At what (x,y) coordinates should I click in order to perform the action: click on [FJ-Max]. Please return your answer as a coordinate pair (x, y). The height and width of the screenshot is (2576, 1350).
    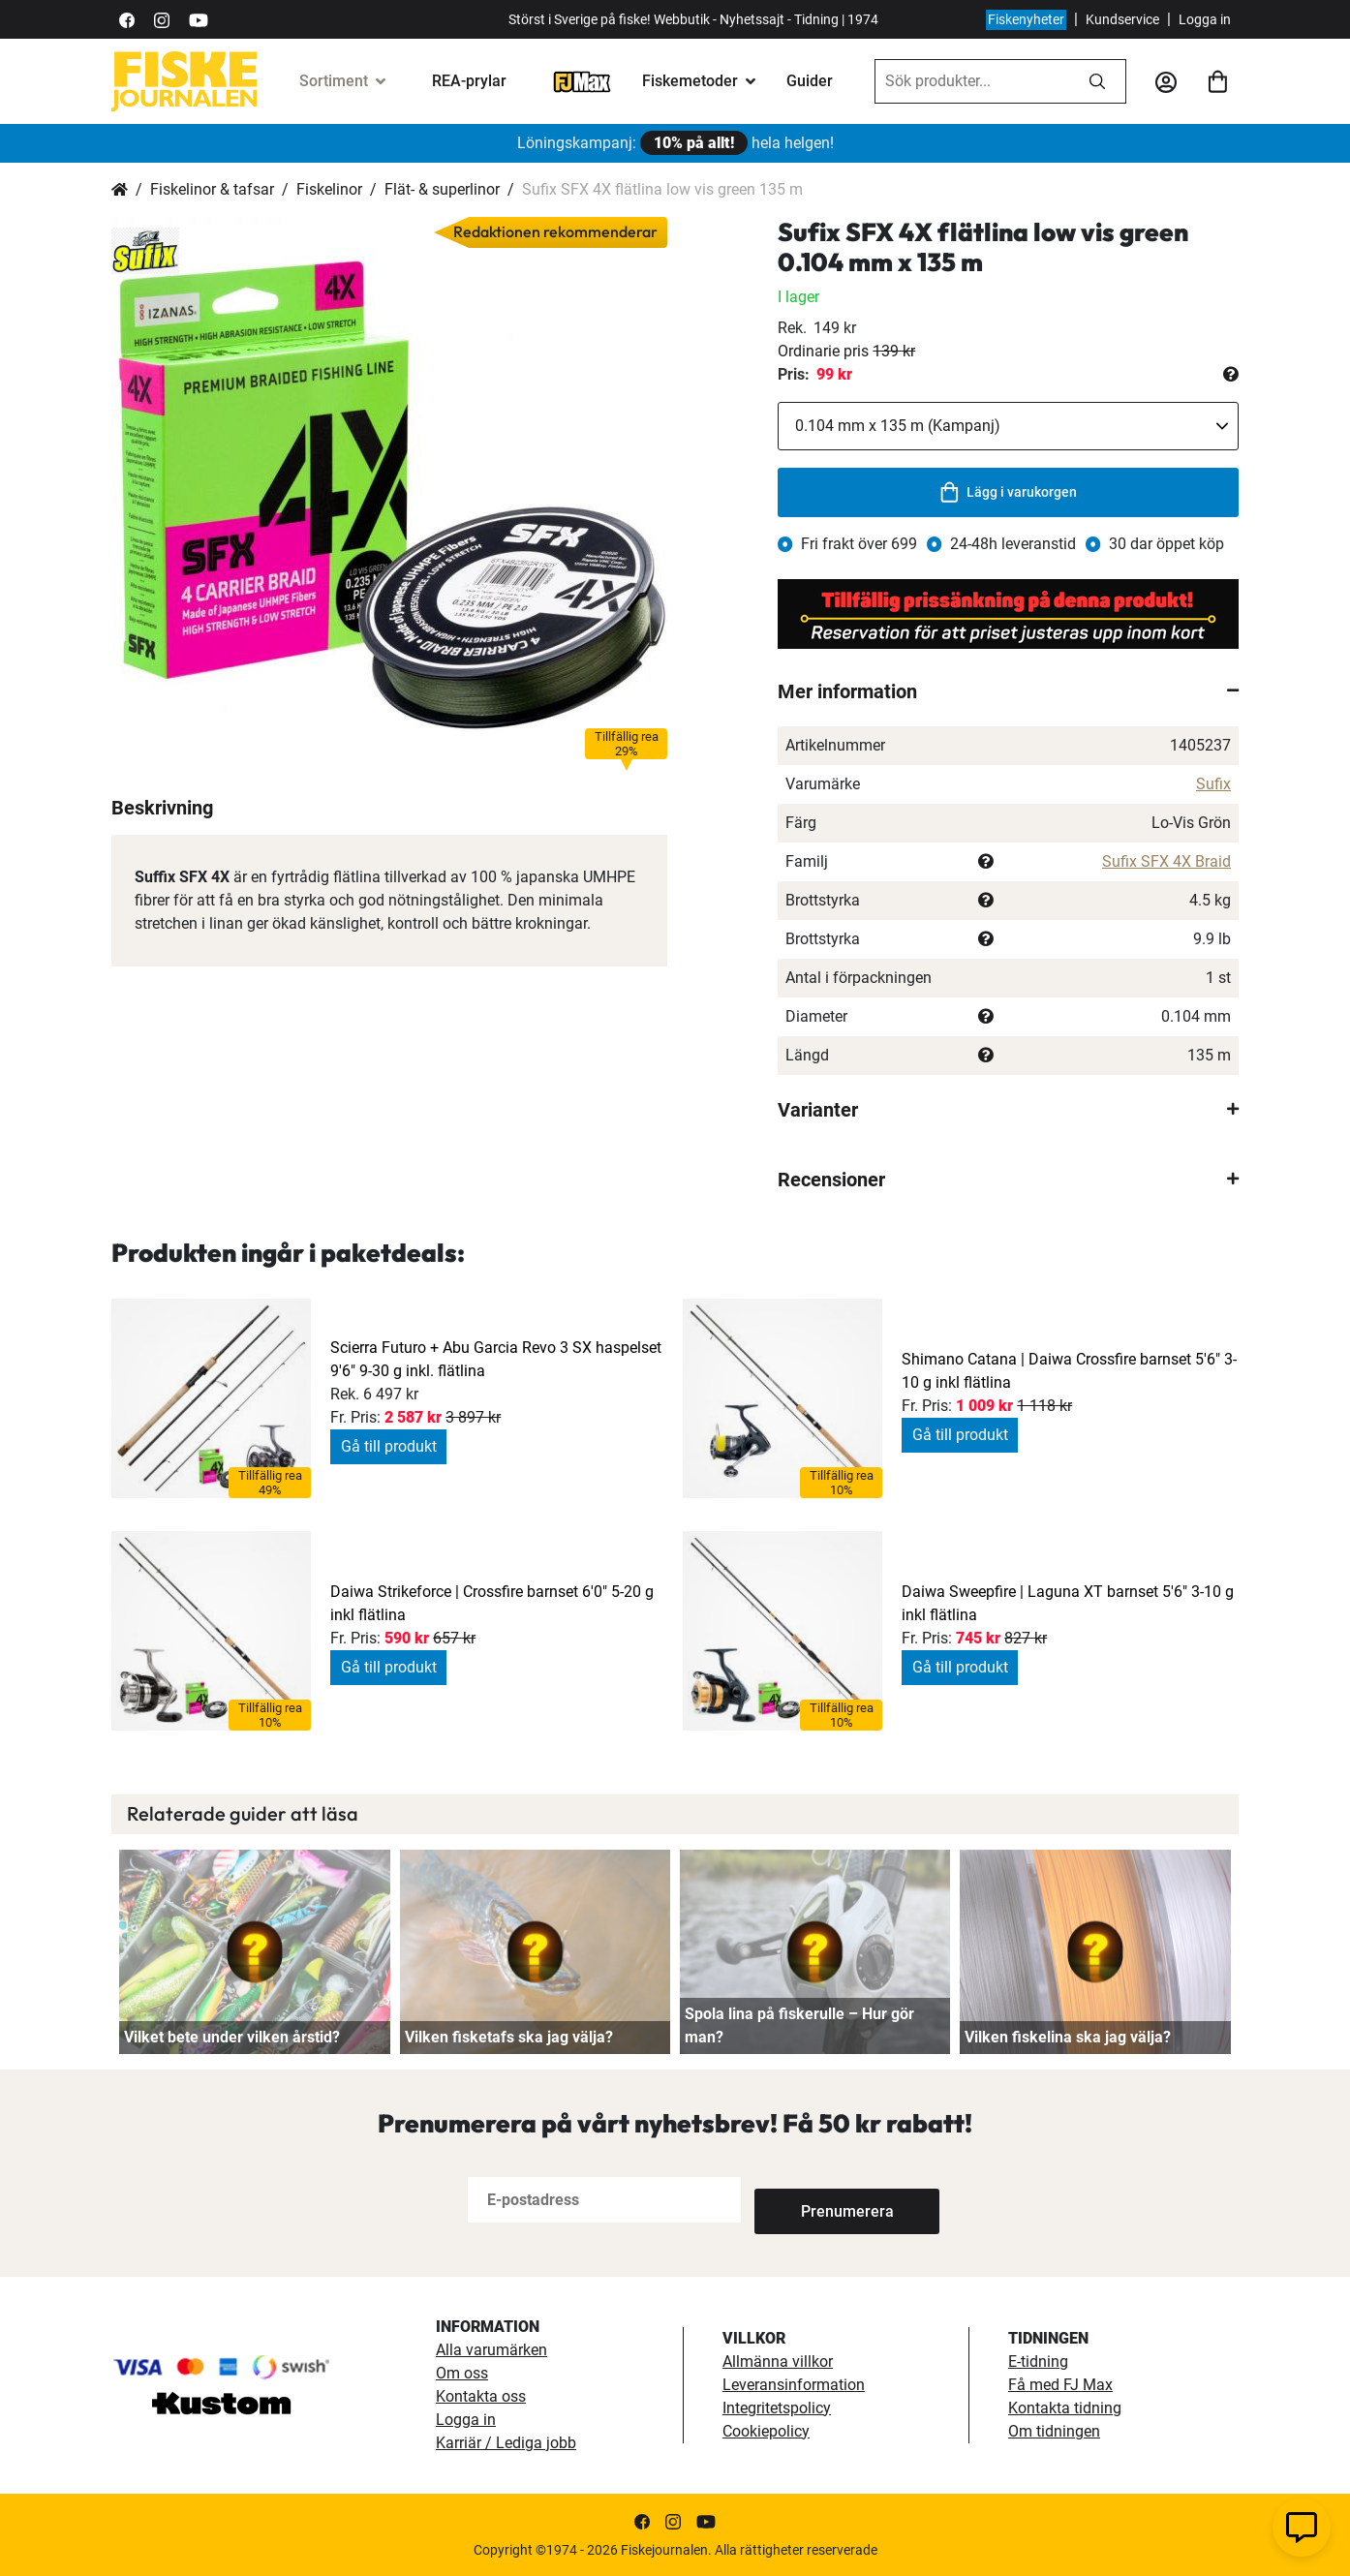
    Looking at the image, I should click on (582, 81).